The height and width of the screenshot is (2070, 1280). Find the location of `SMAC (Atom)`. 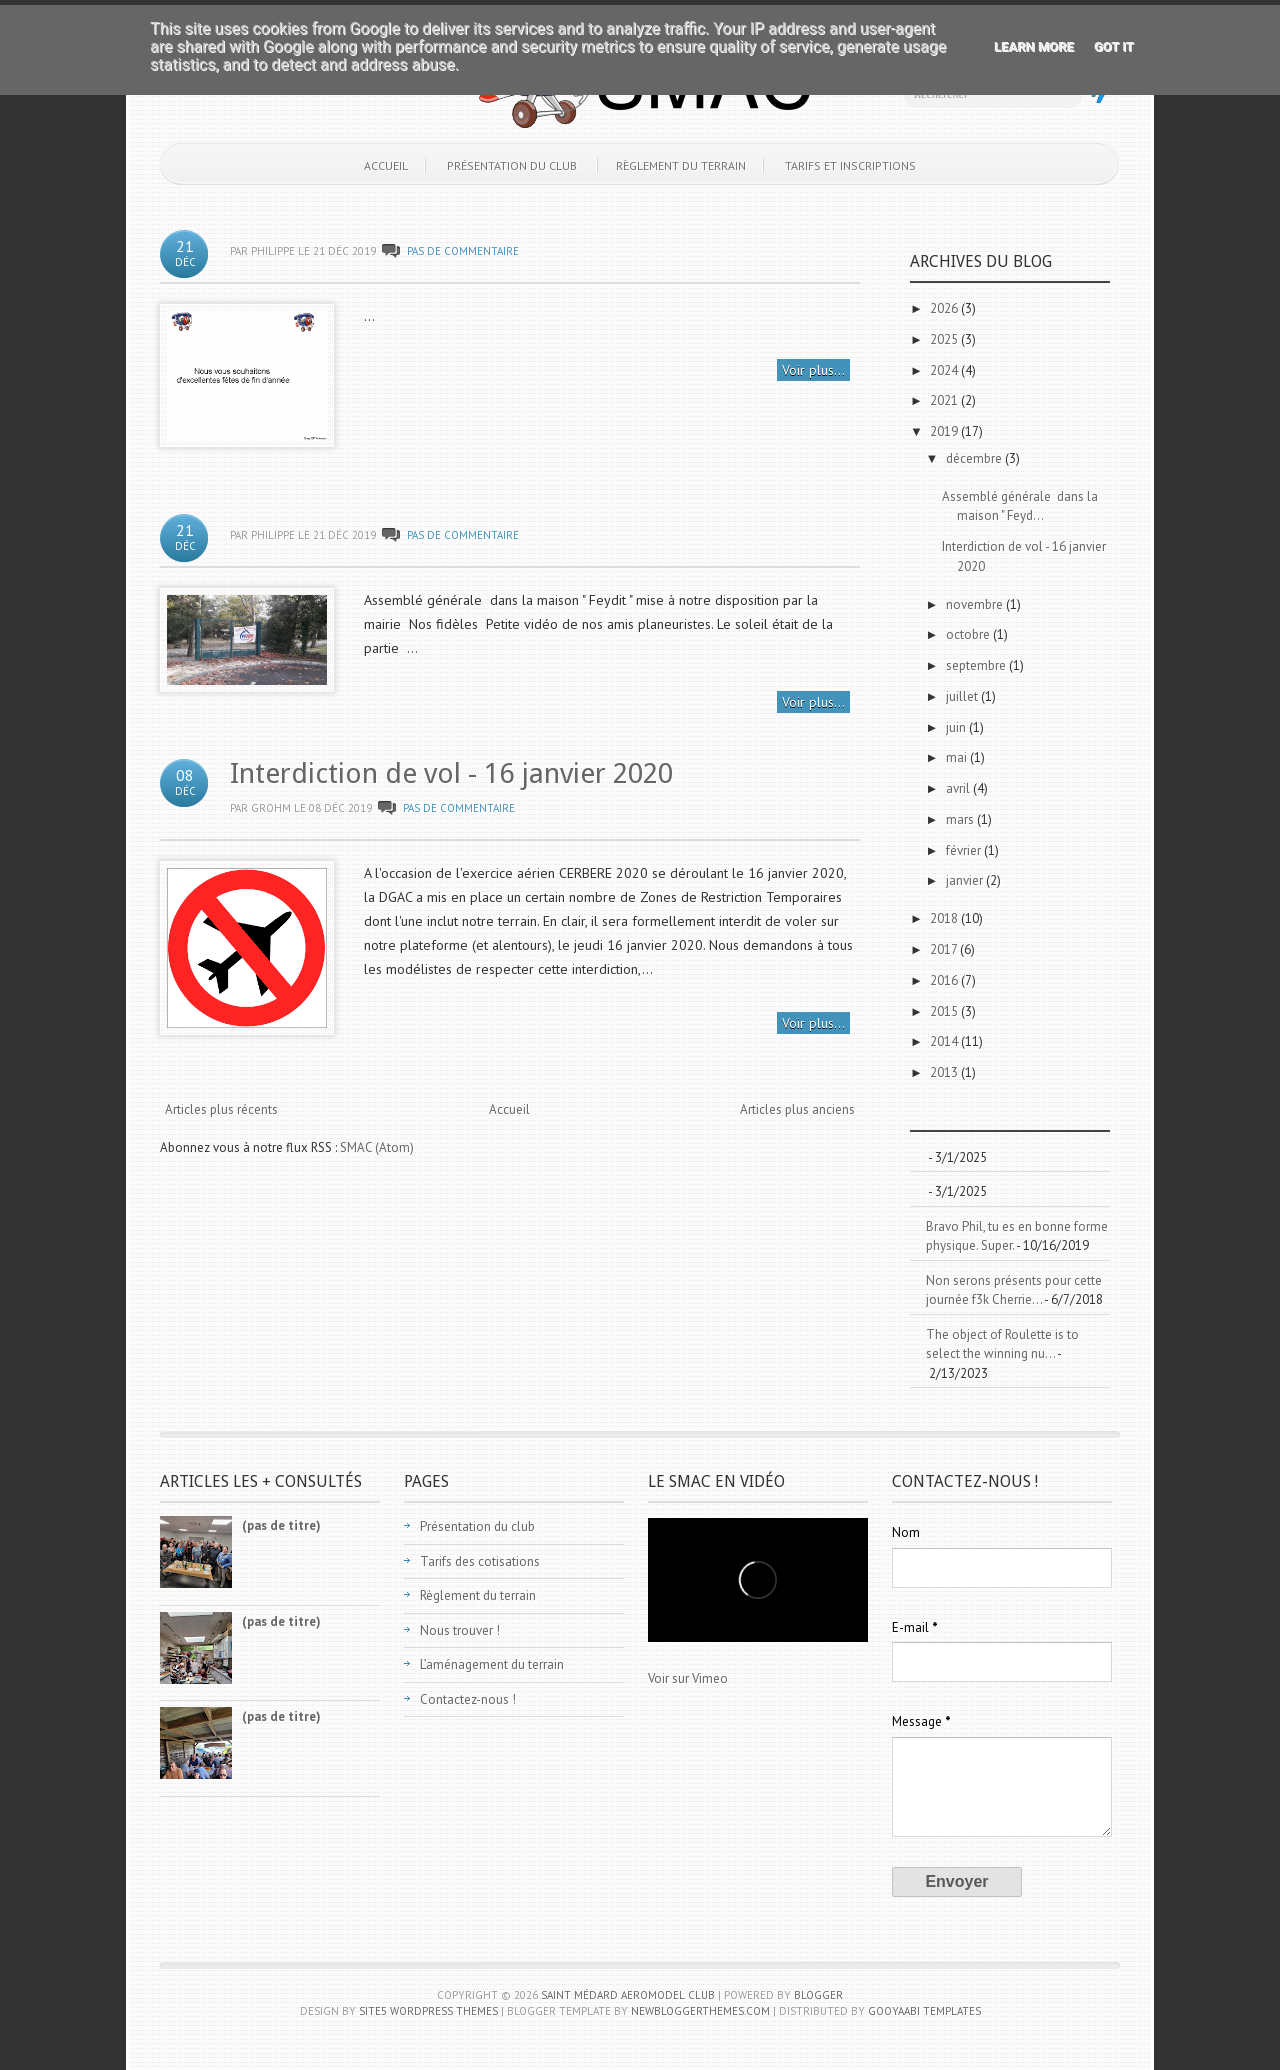

SMAC (Atom) is located at coordinates (377, 1147).